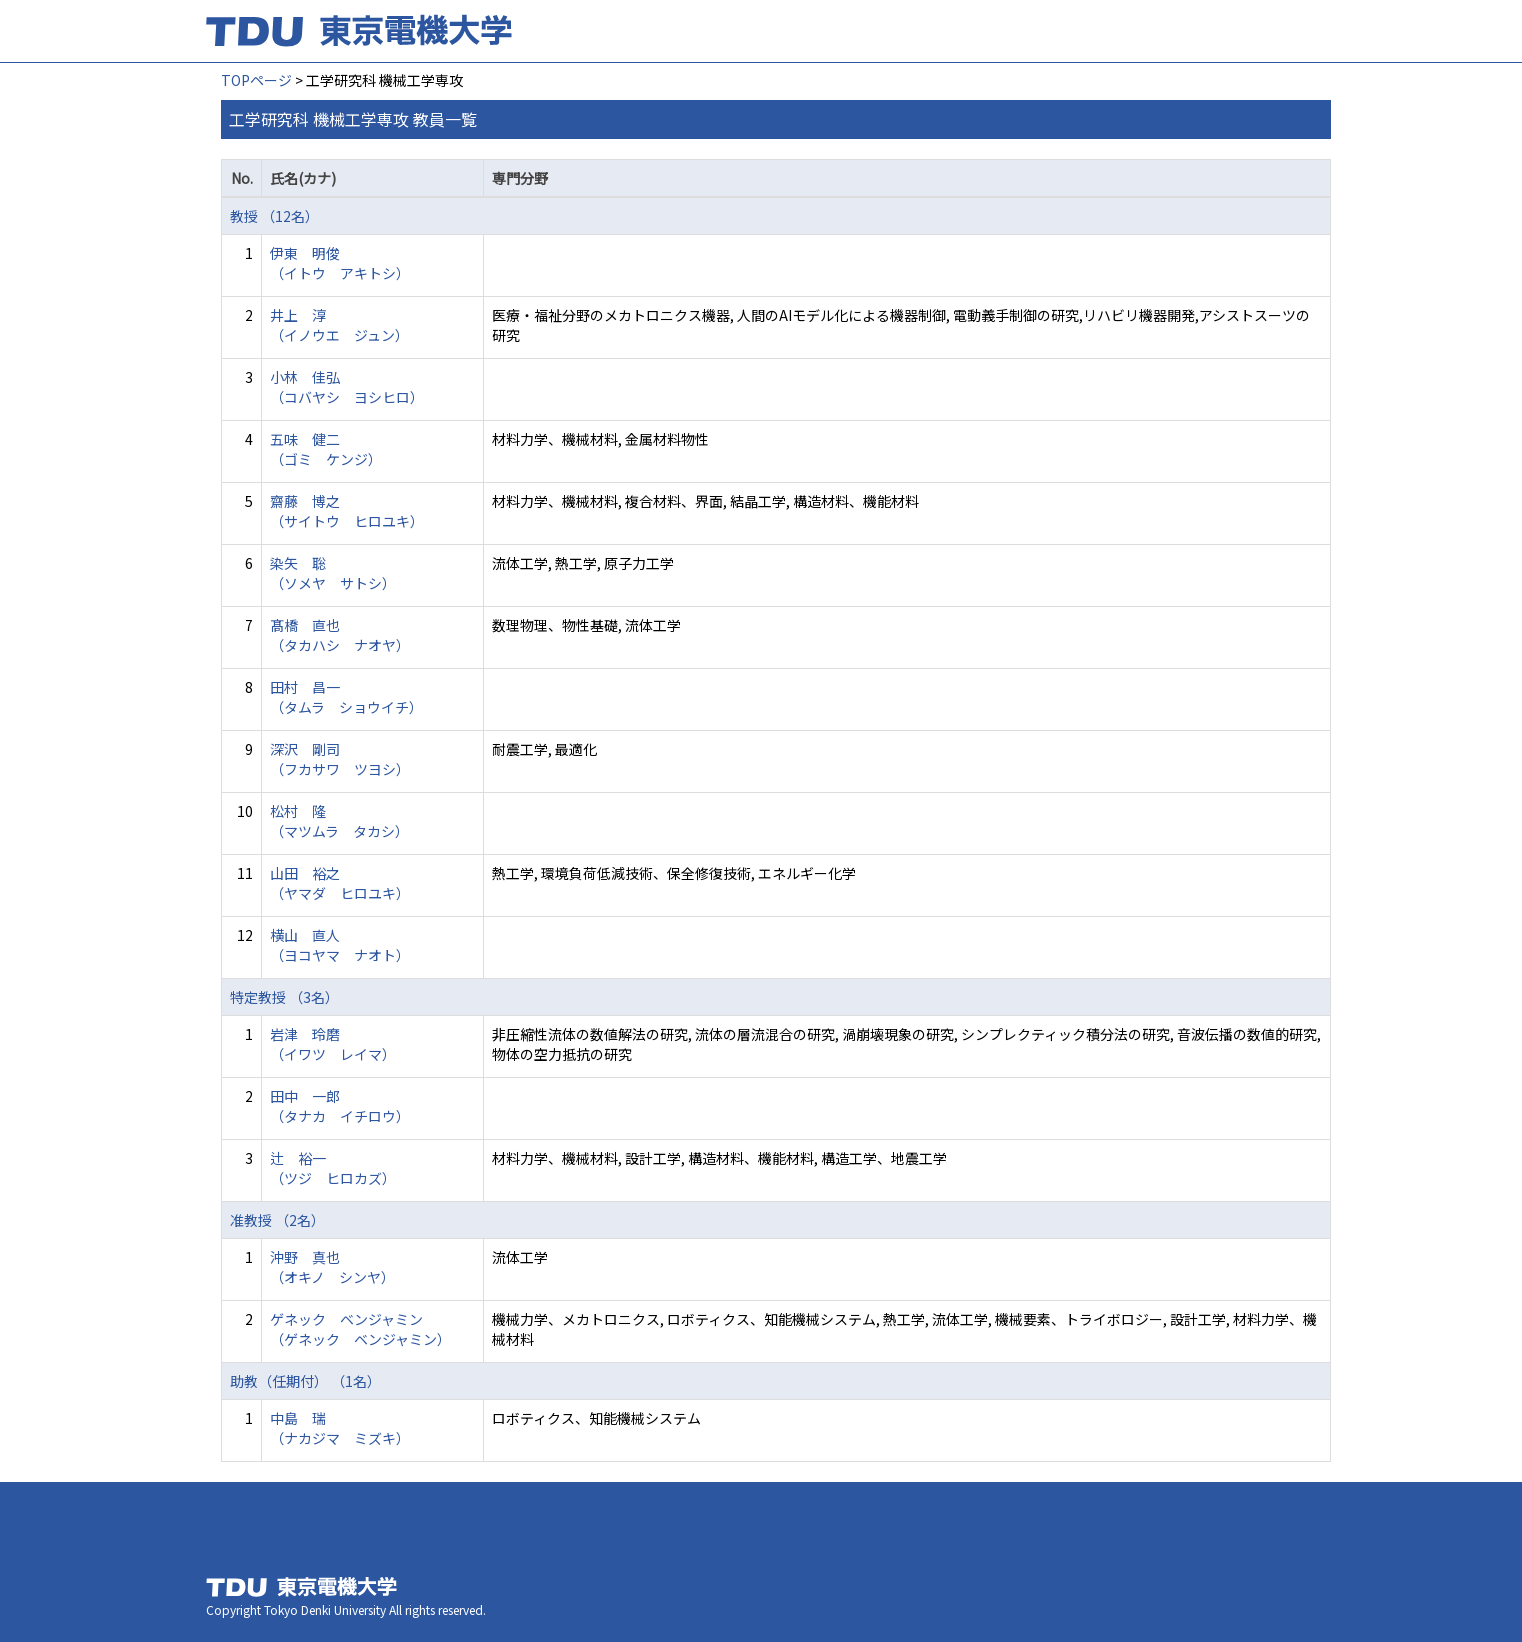  What do you see at coordinates (326, 449) in the screenshot?
I see `五味 健二 （ゴミ ケンジ）` at bounding box center [326, 449].